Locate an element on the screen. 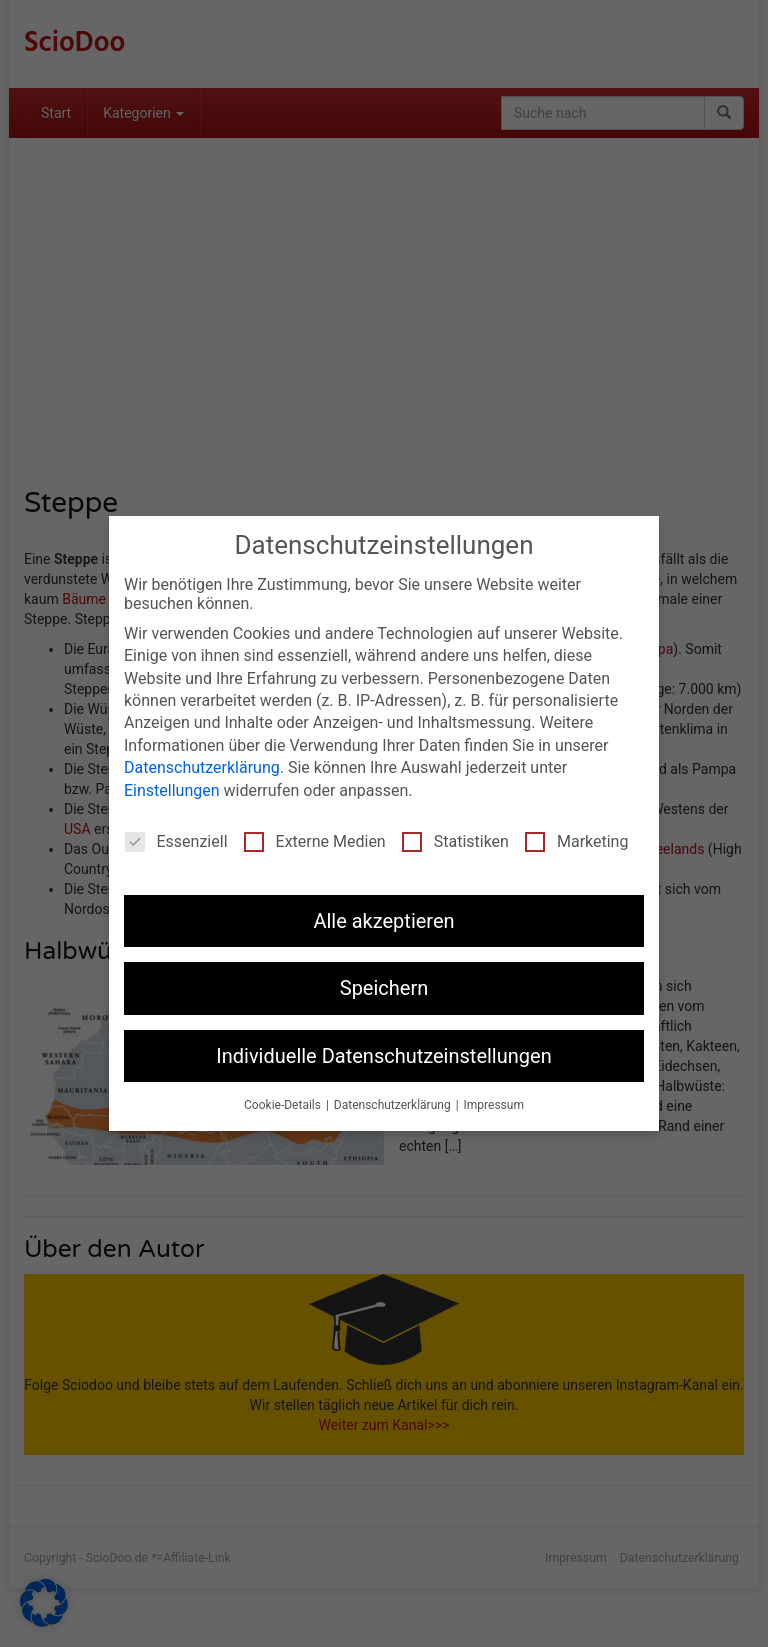 Image resolution: width=768 pixels, height=1647 pixels. Externe Medien is located at coordinates (315, 841).